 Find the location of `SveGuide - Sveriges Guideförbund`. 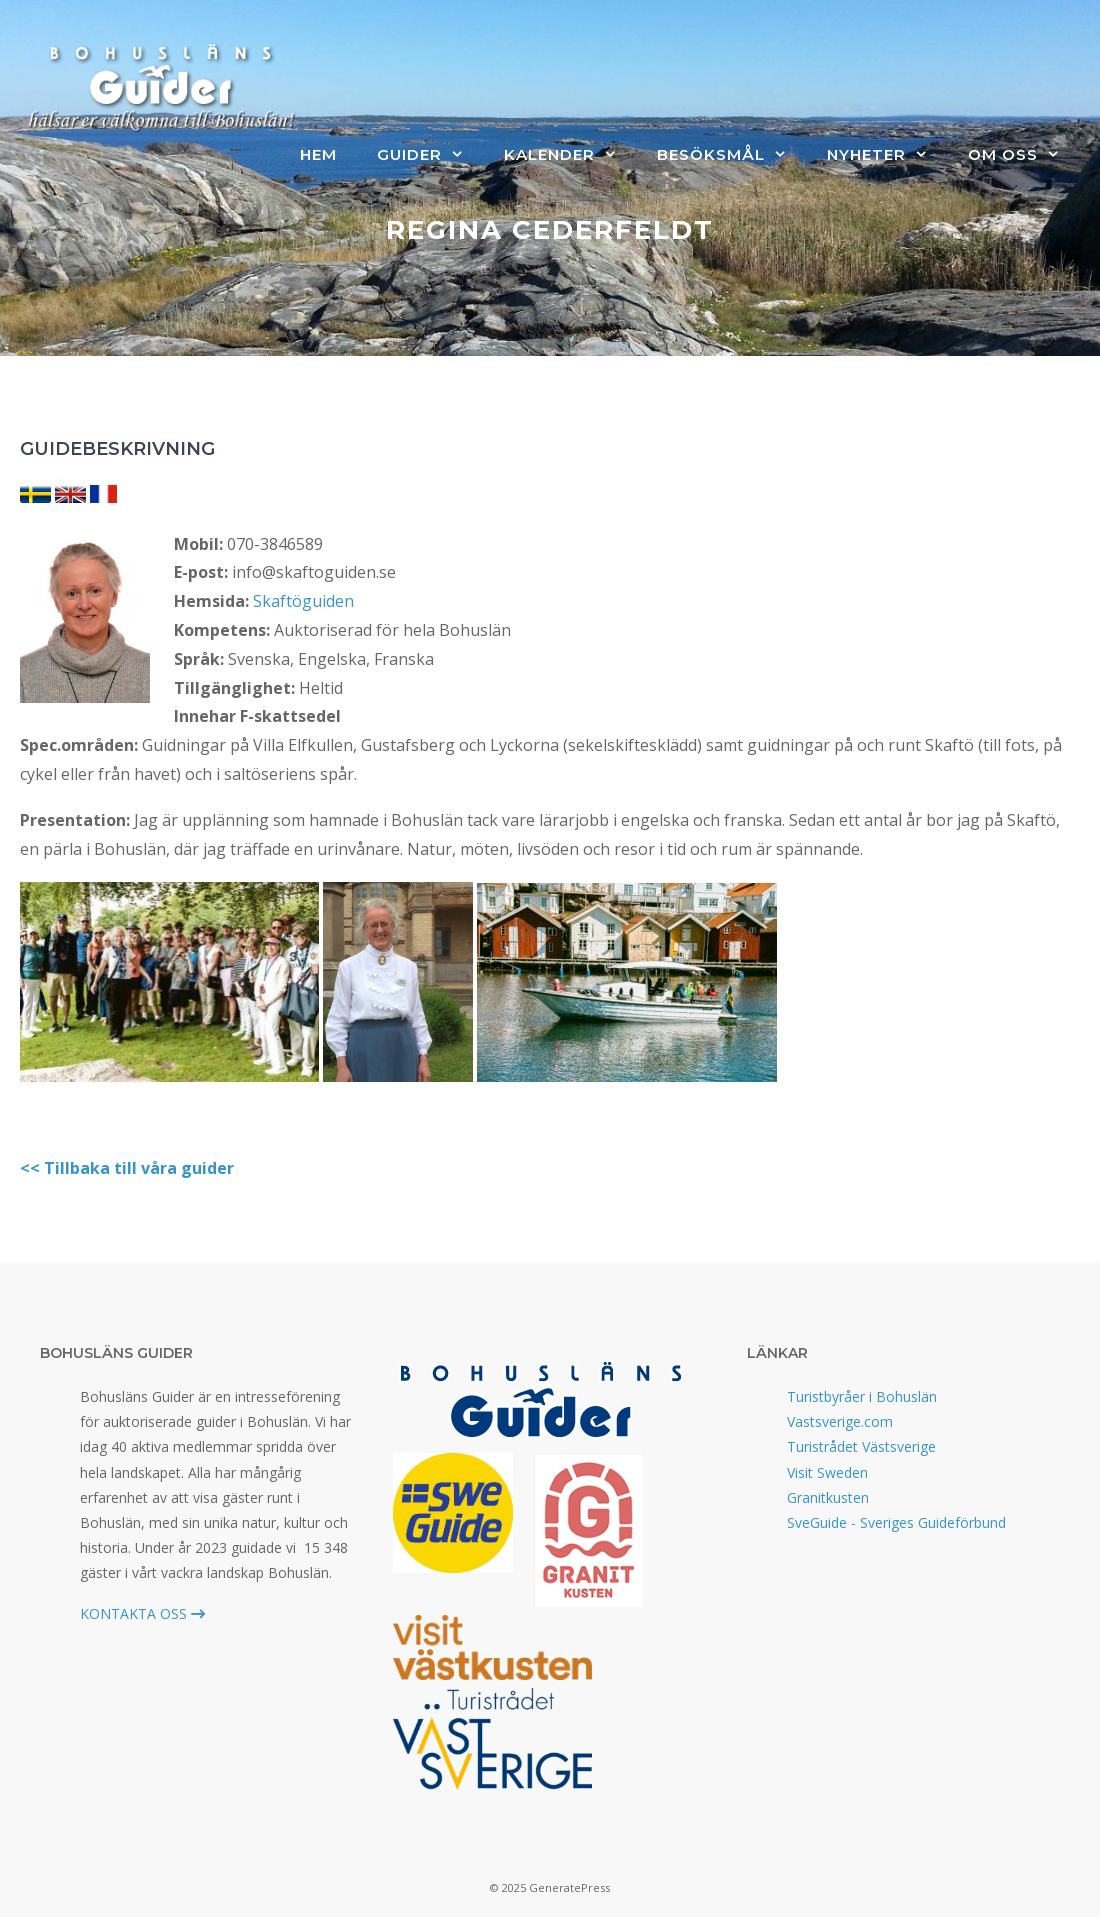

SveGuide - Sveriges Guideförbund is located at coordinates (896, 1522).